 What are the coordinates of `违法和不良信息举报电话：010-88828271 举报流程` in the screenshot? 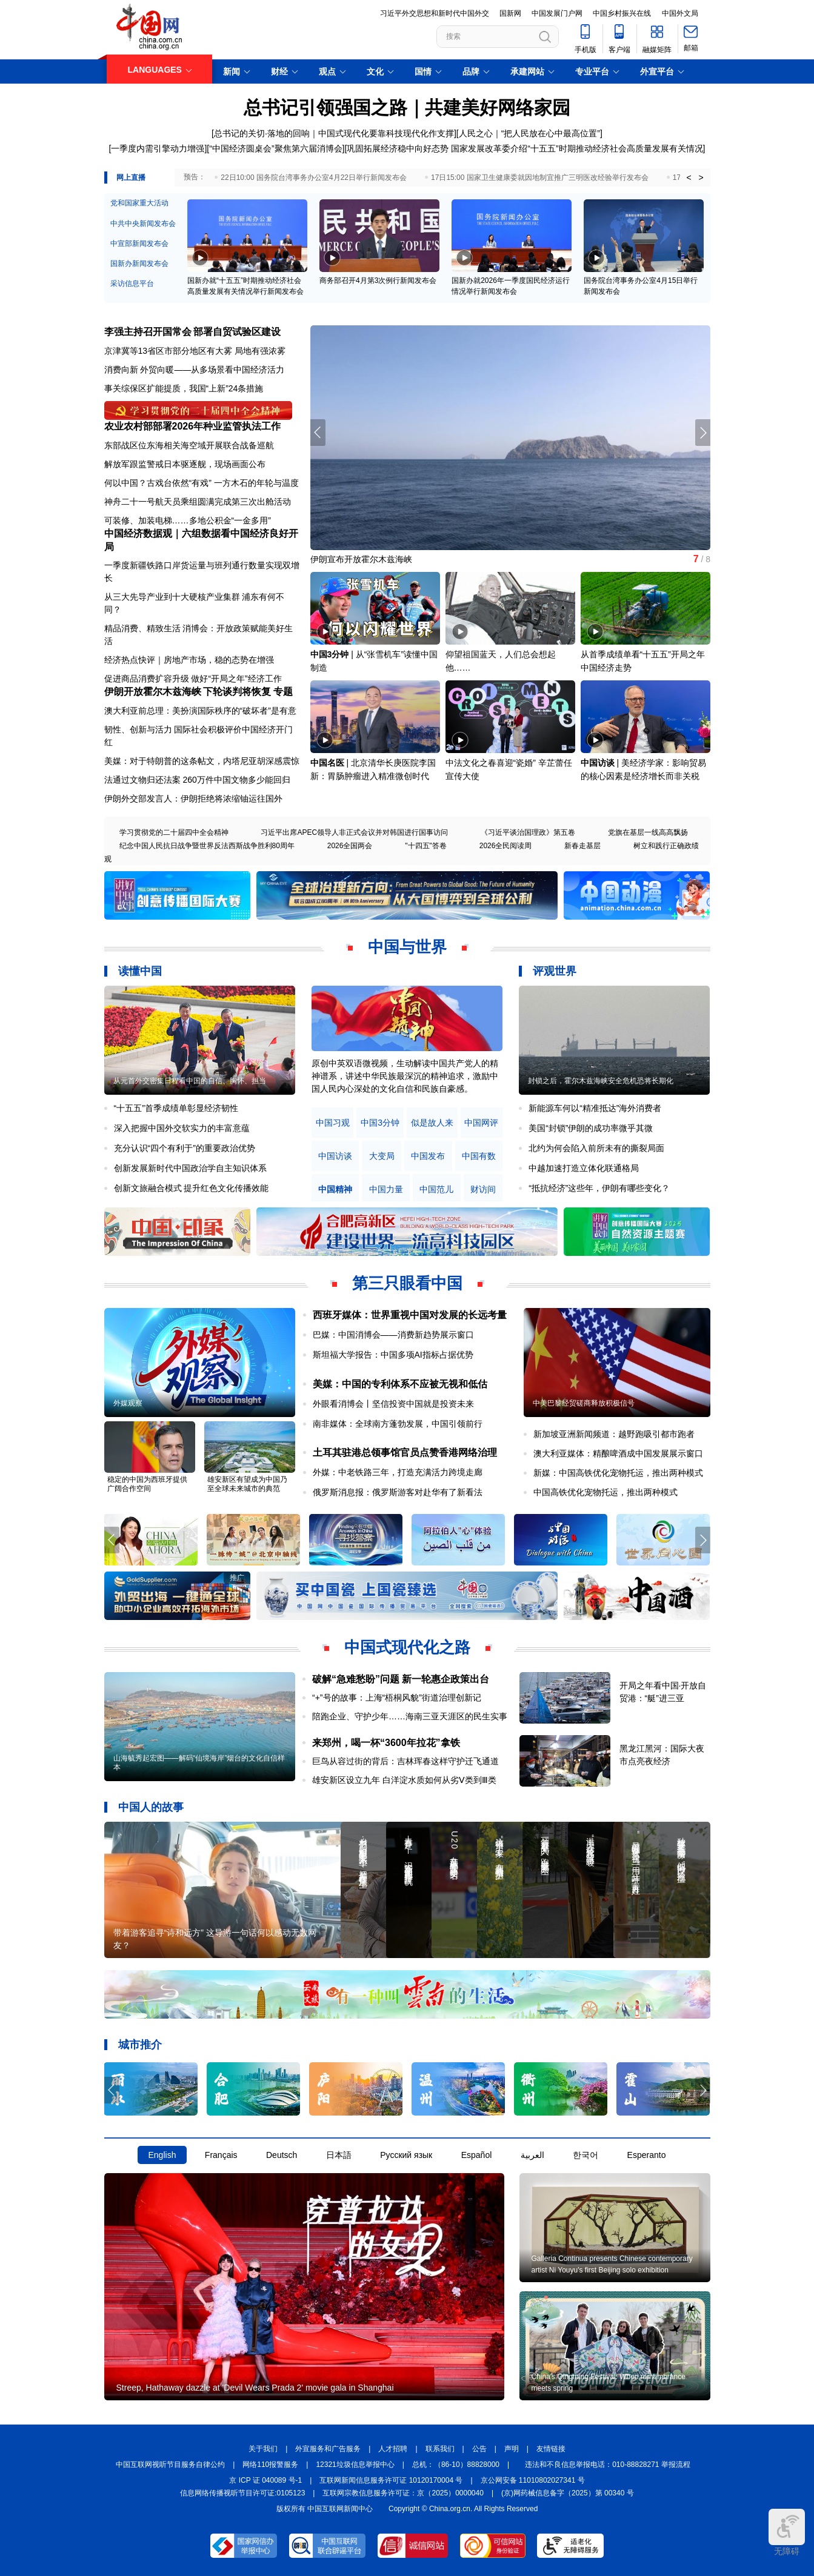 It's located at (607, 2464).